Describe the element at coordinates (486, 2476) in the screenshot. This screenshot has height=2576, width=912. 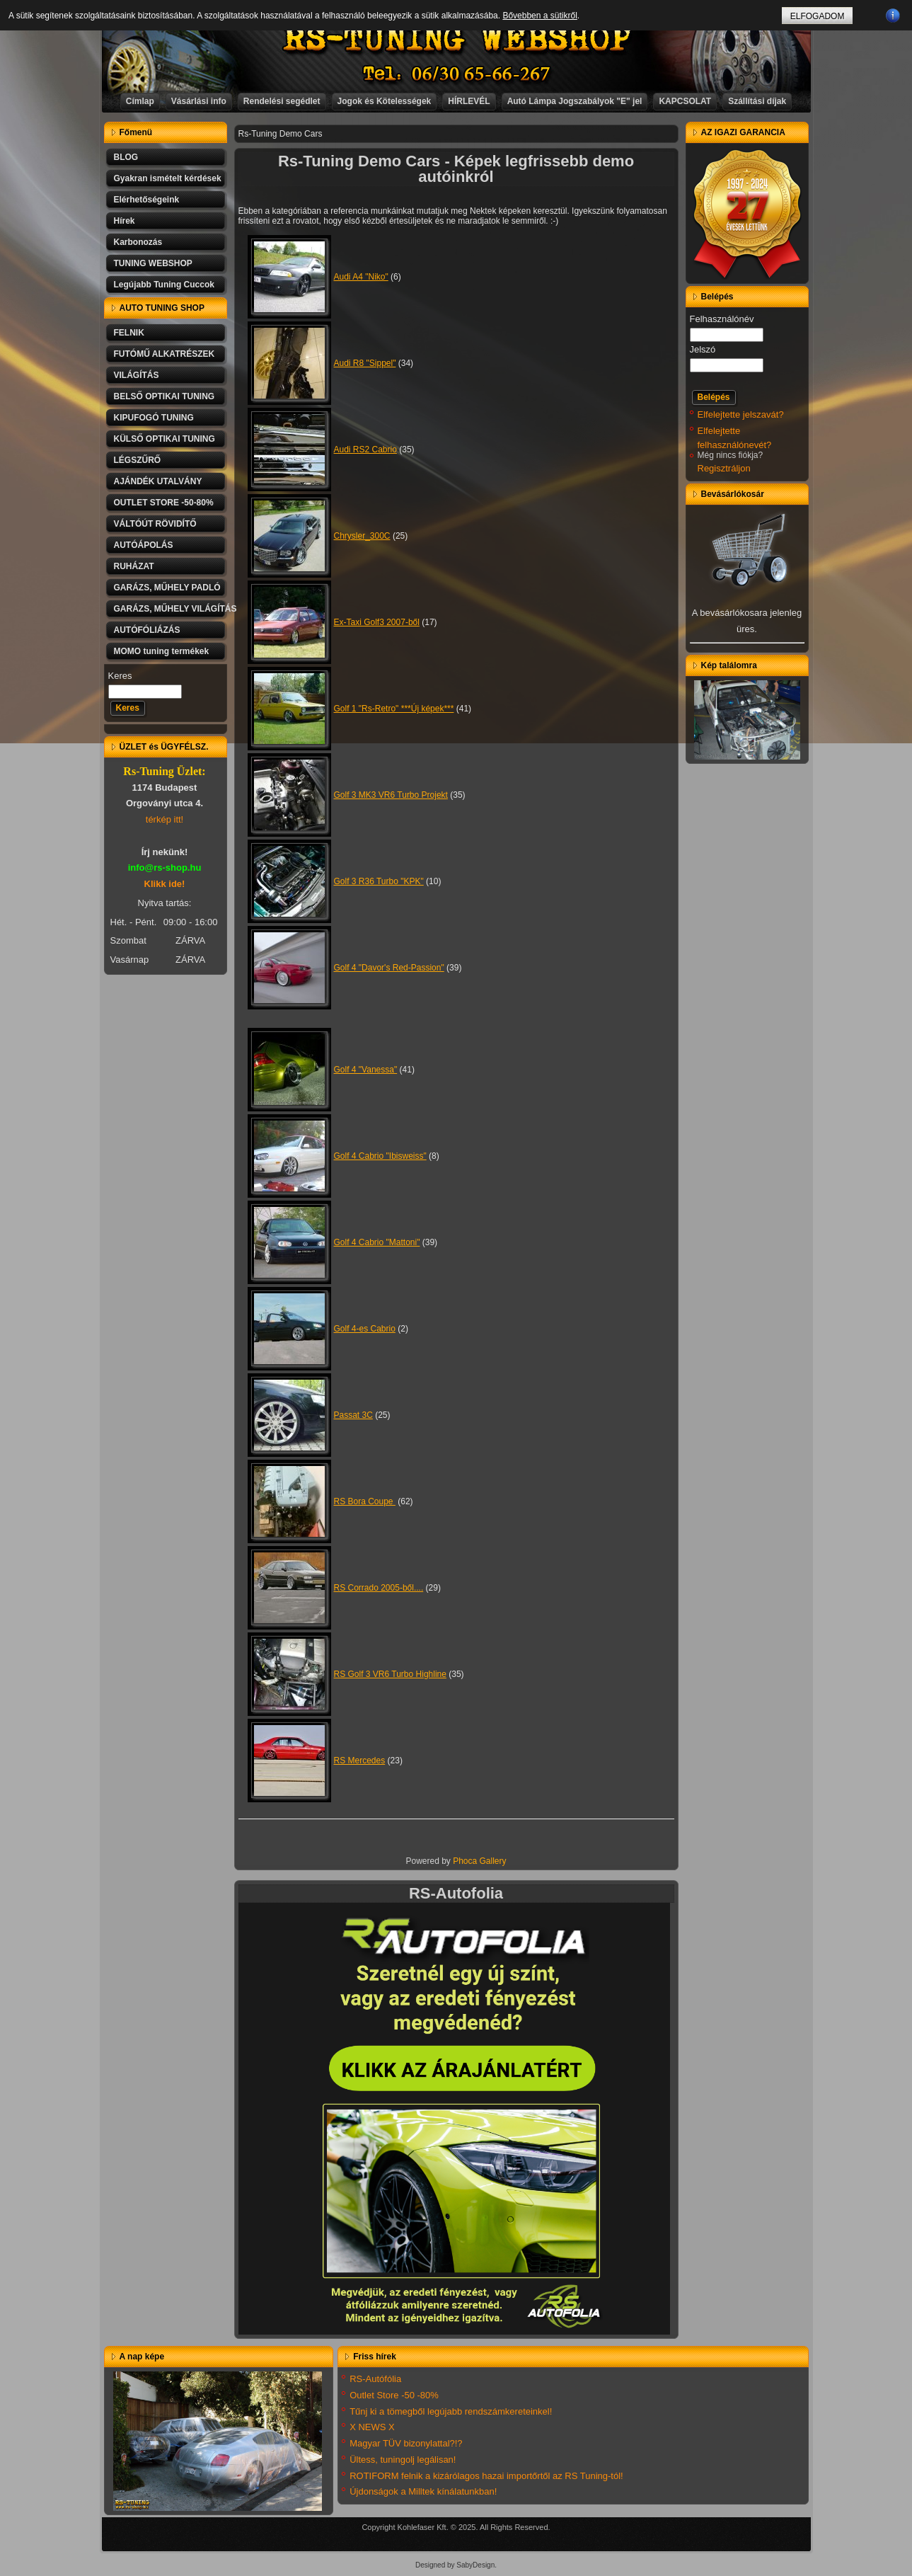
I see `ROTIFORM felnik a kizárólagos hazai importőrtől az RS Tuning-tól!` at that location.